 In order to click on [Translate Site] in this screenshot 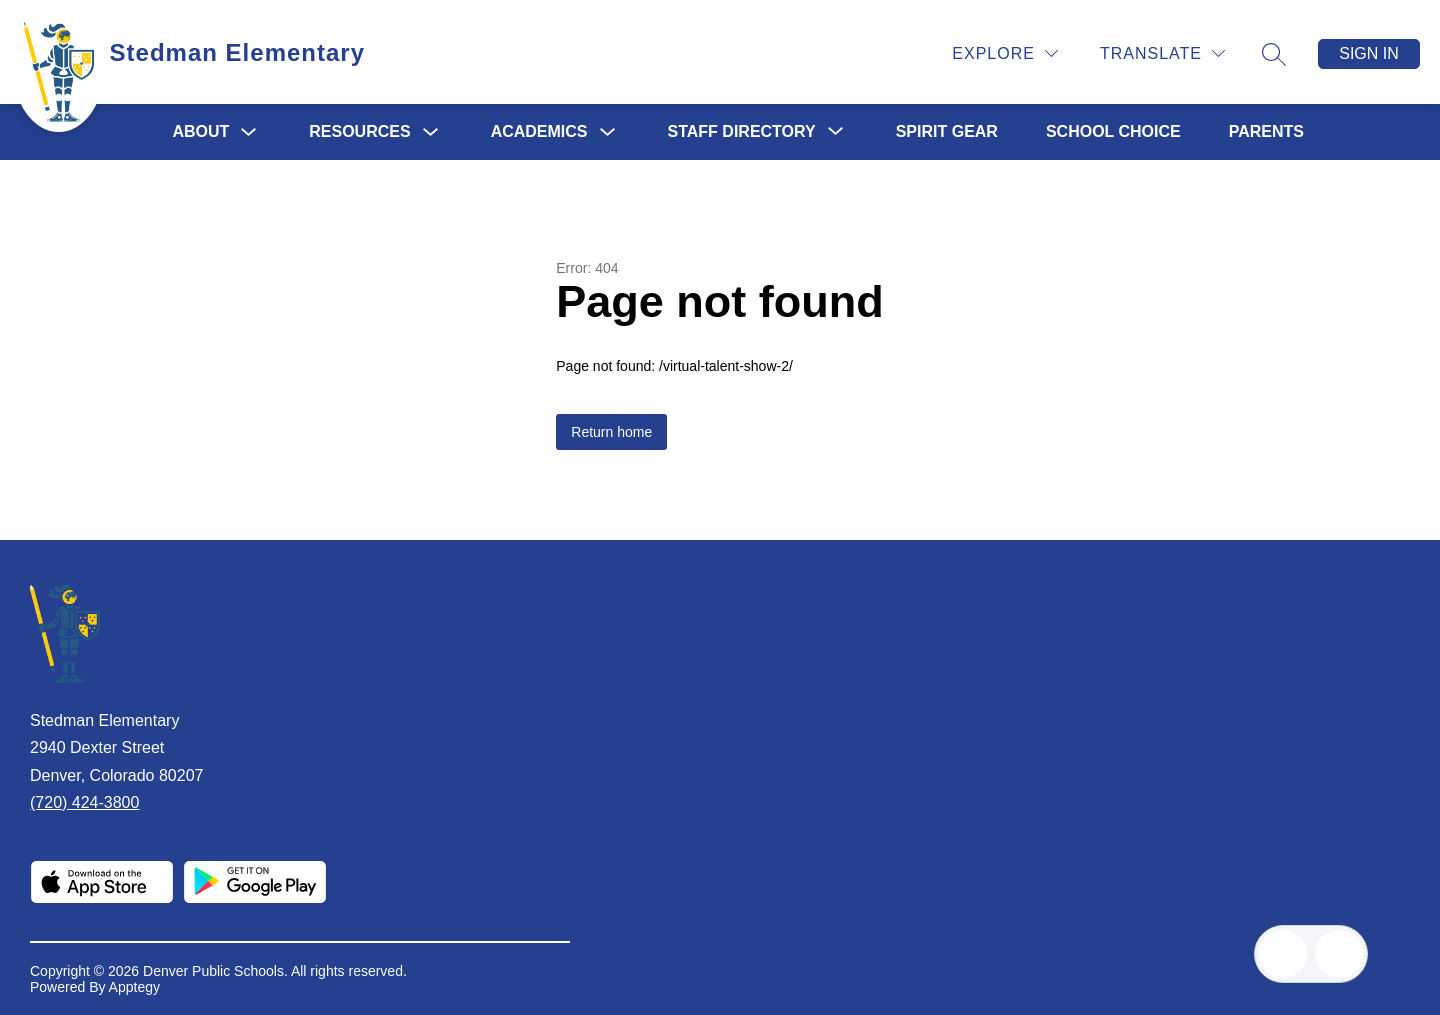, I will do `click(1162, 53)`.